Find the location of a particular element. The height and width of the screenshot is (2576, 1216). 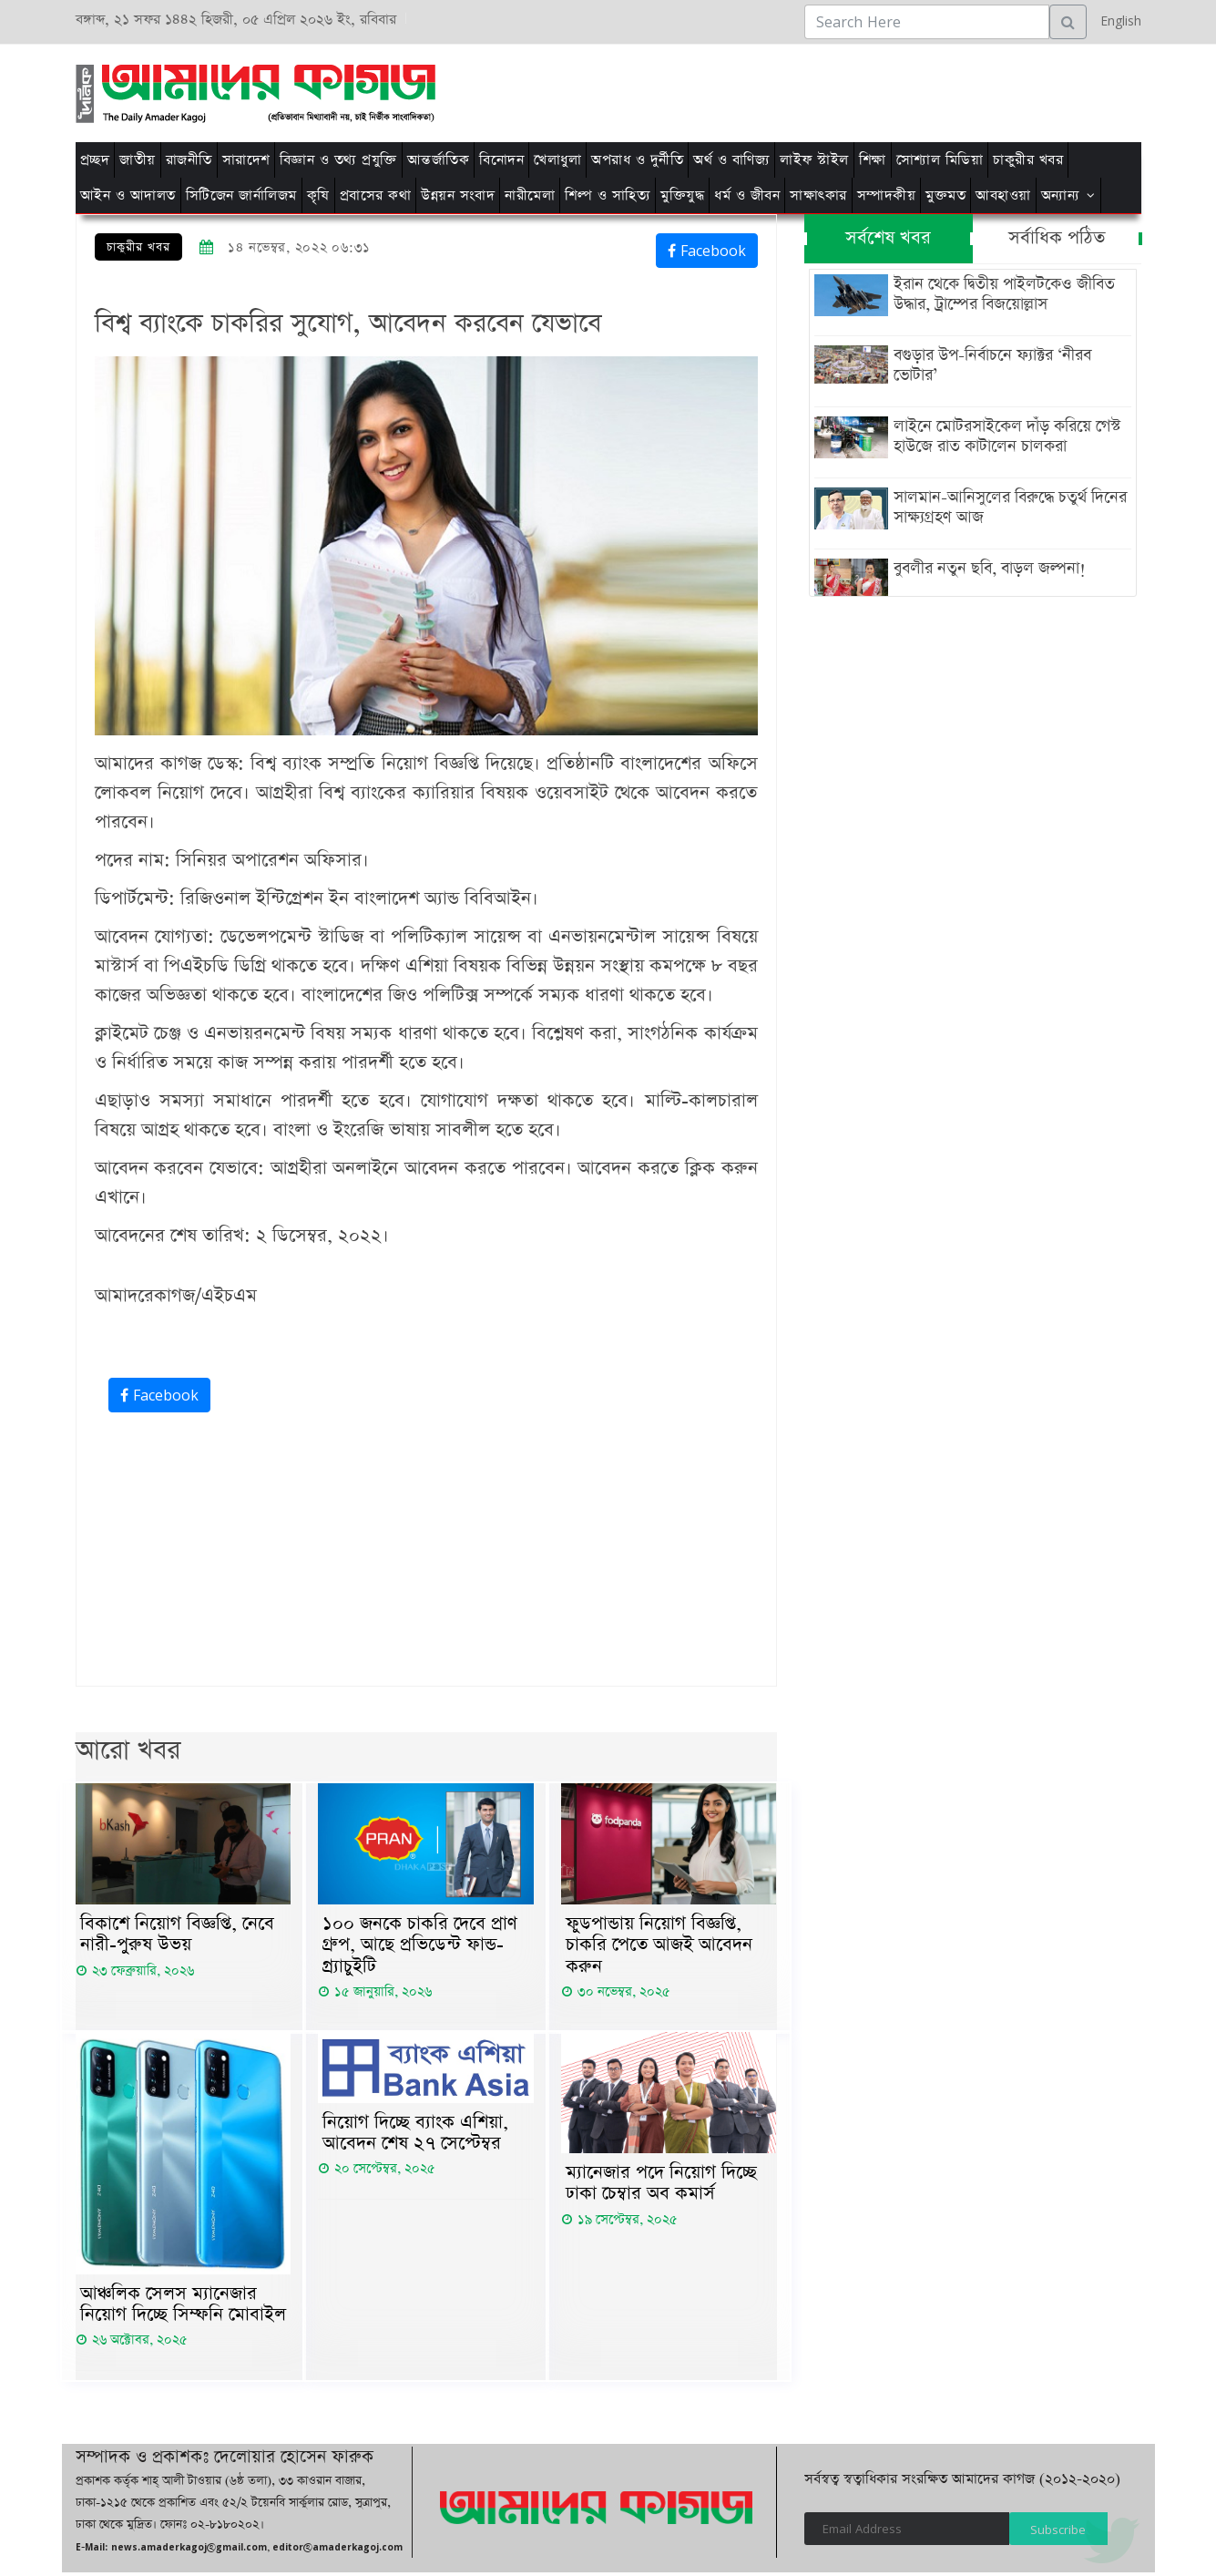

চাকুরীর খবর is located at coordinates (1028, 159).